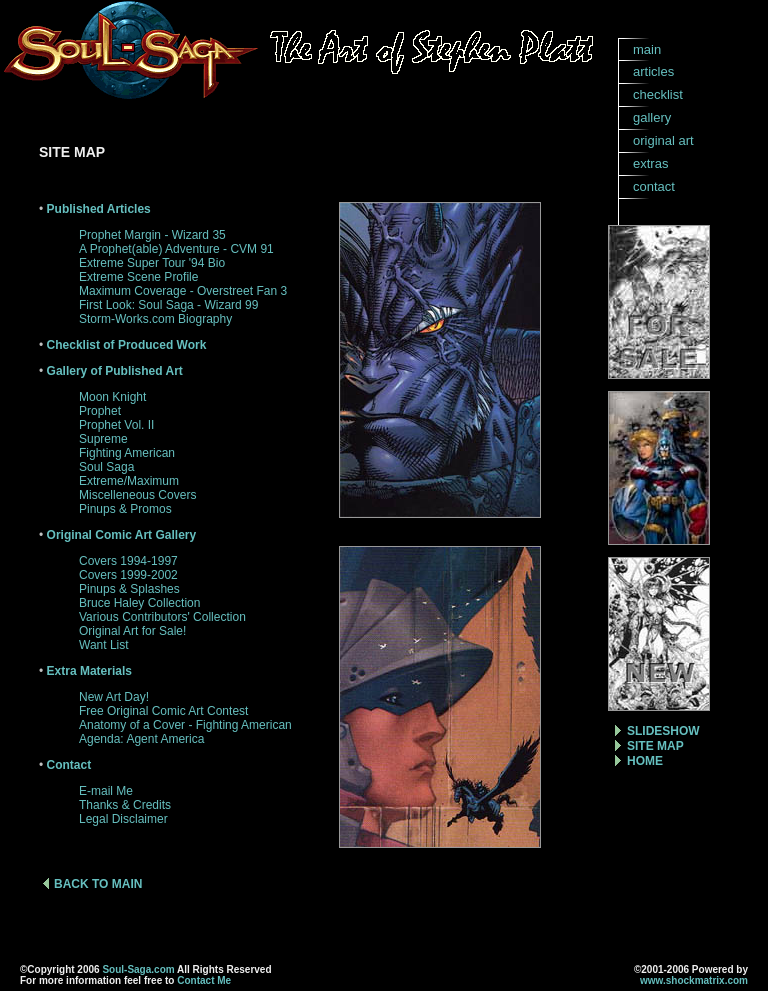  What do you see at coordinates (654, 186) in the screenshot?
I see `contact` at bounding box center [654, 186].